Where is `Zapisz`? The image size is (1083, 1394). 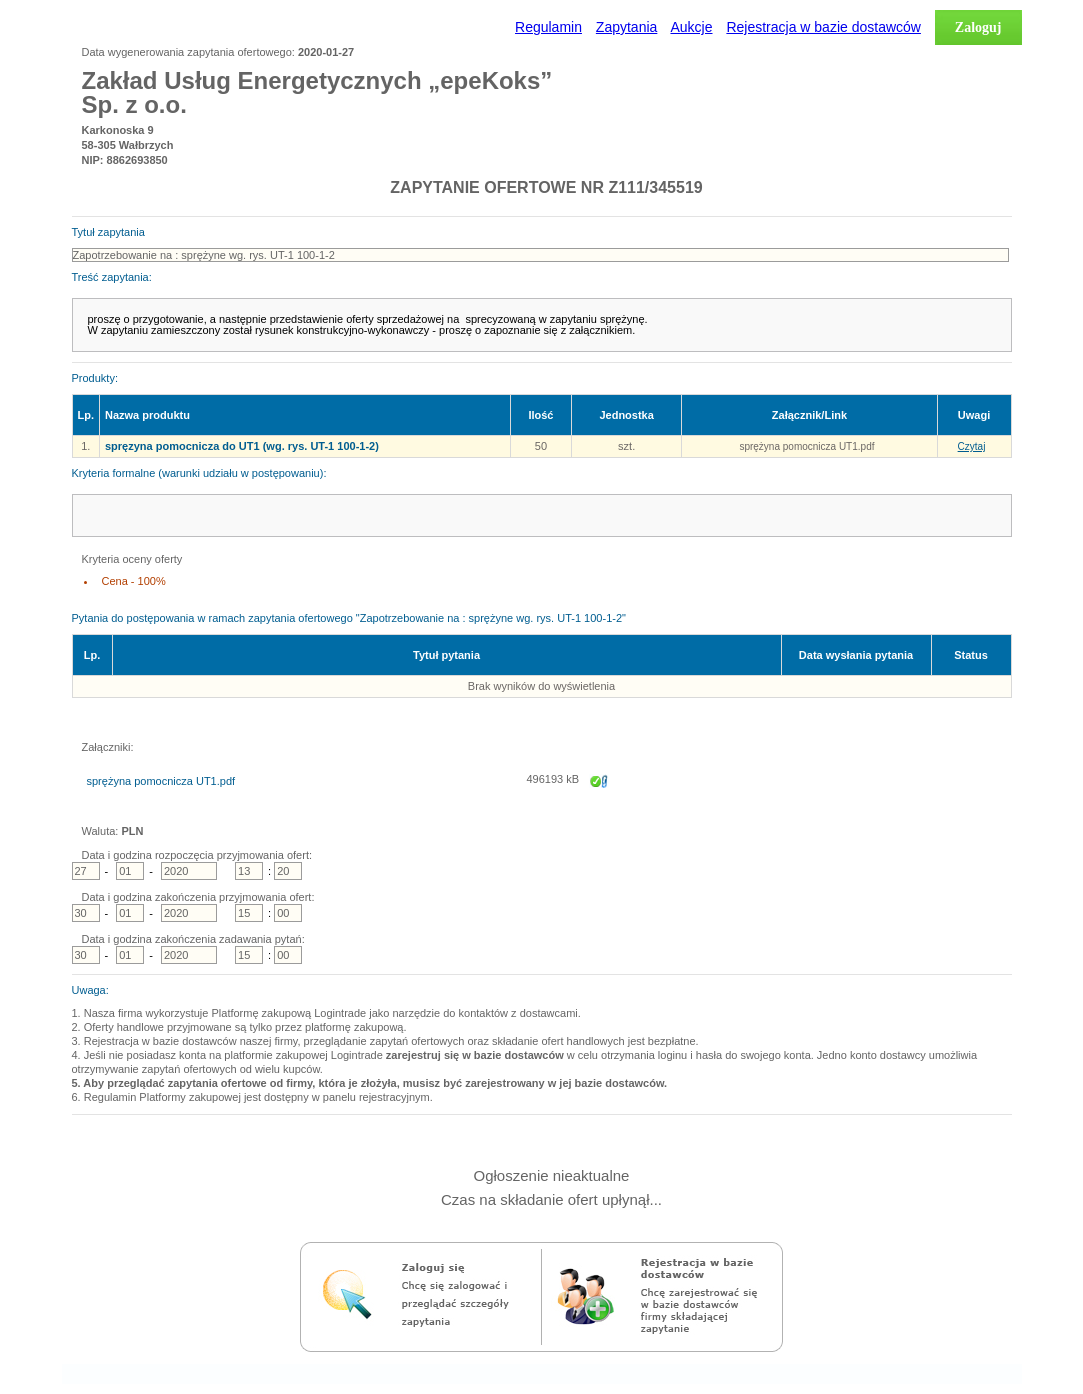
Zapisz is located at coordinates (599, 787).